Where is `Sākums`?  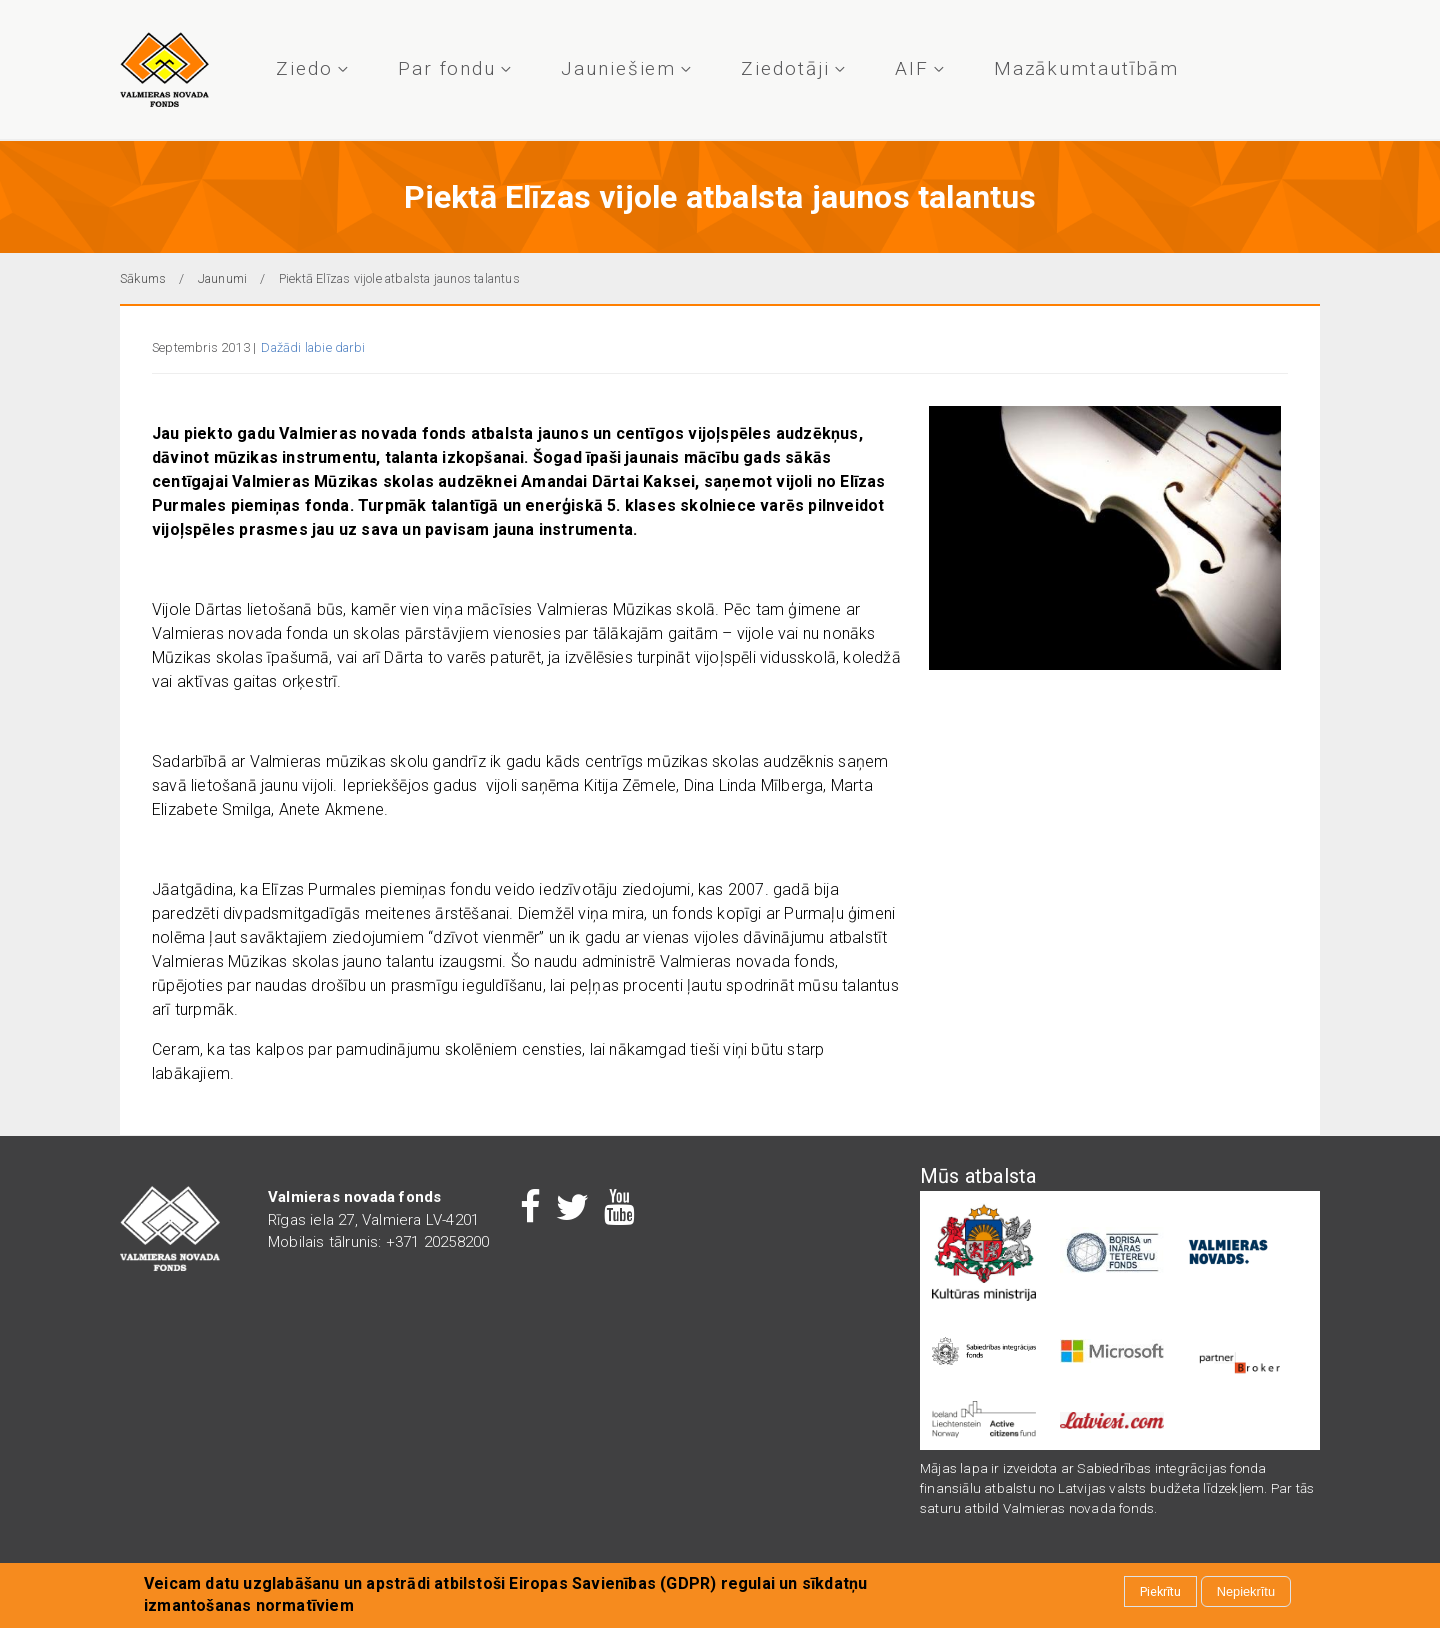 Sākums is located at coordinates (143, 278).